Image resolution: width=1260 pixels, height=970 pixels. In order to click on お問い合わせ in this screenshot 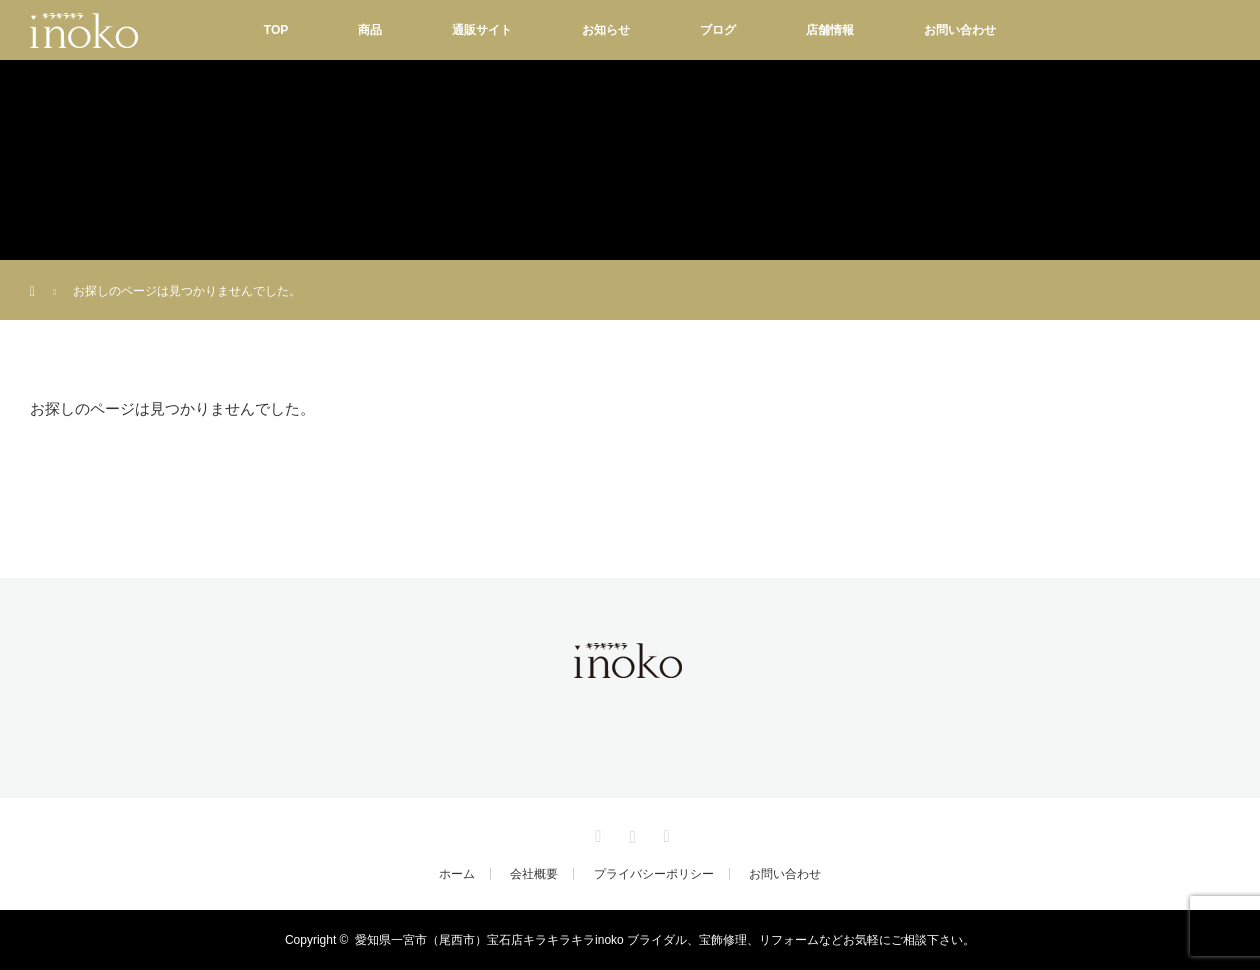, I will do `click(960, 30)`.